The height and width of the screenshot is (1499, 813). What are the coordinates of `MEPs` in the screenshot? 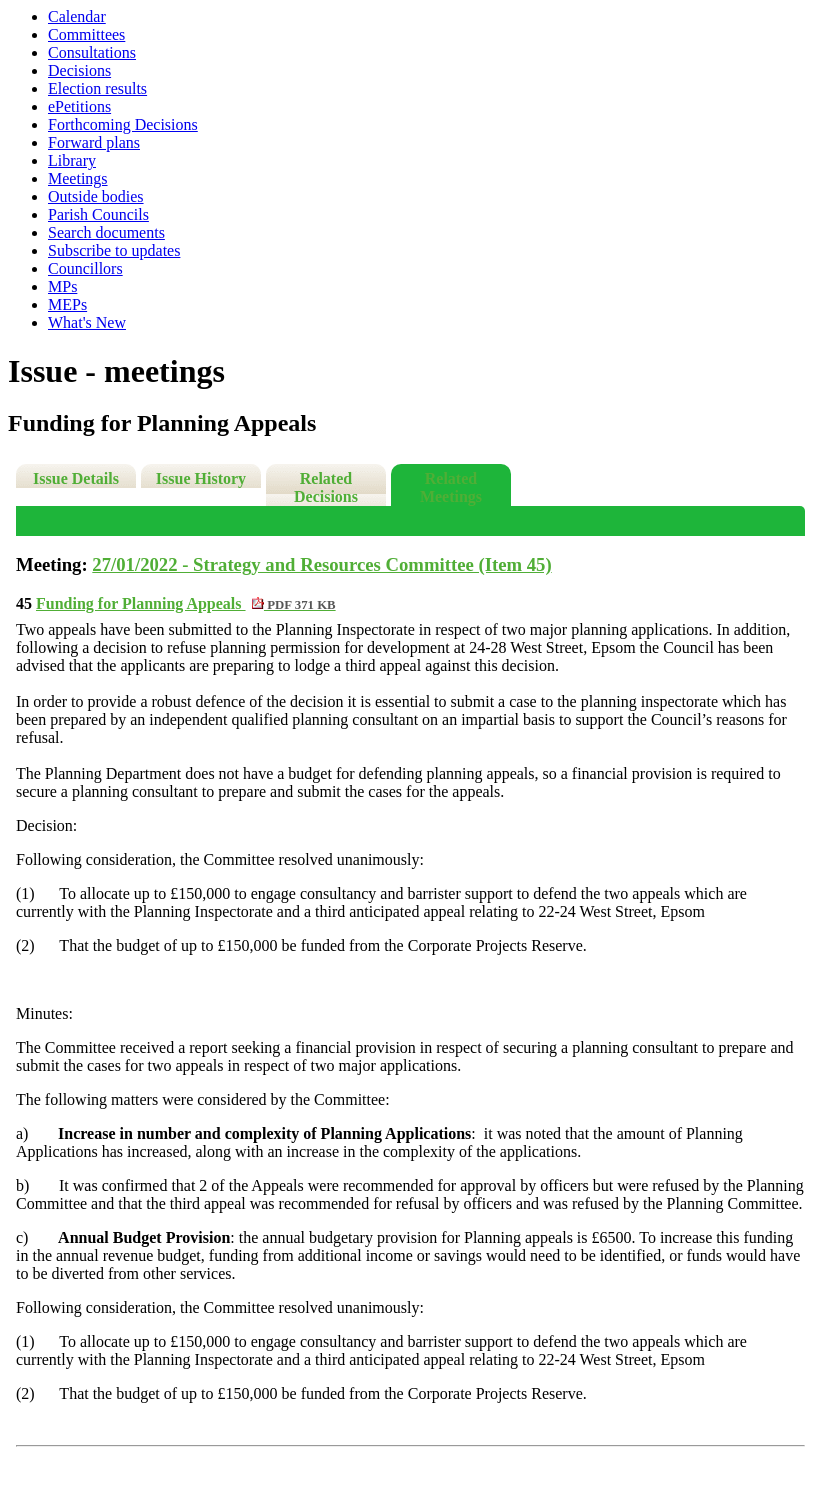 It's located at (67, 304).